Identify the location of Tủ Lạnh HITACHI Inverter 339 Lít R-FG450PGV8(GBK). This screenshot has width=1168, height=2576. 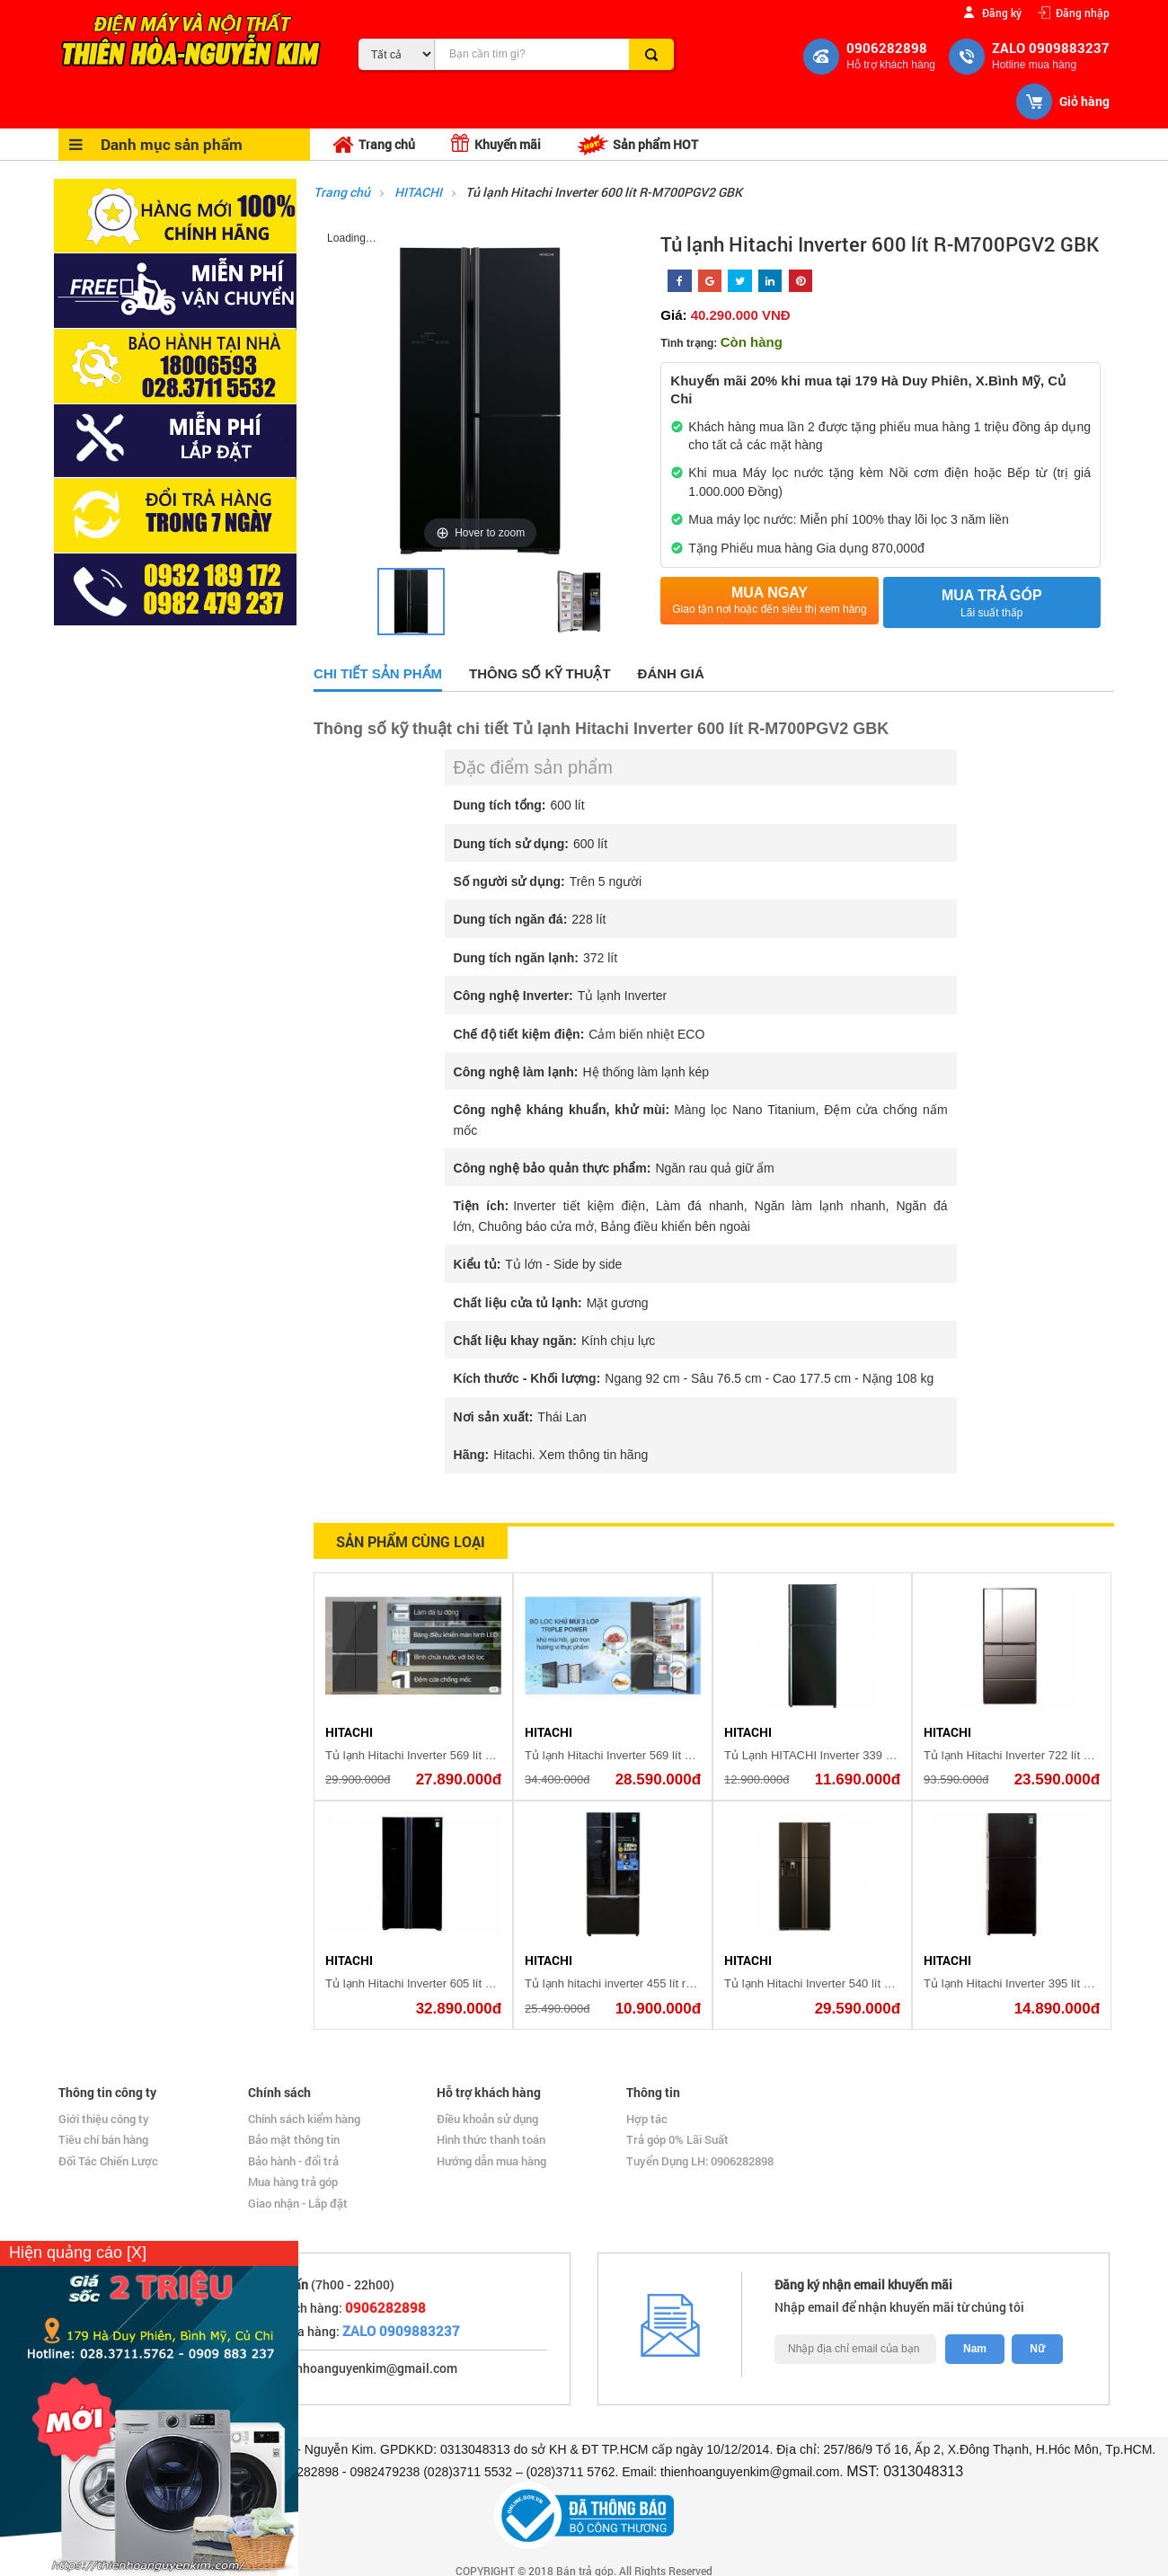
(868, 1755).